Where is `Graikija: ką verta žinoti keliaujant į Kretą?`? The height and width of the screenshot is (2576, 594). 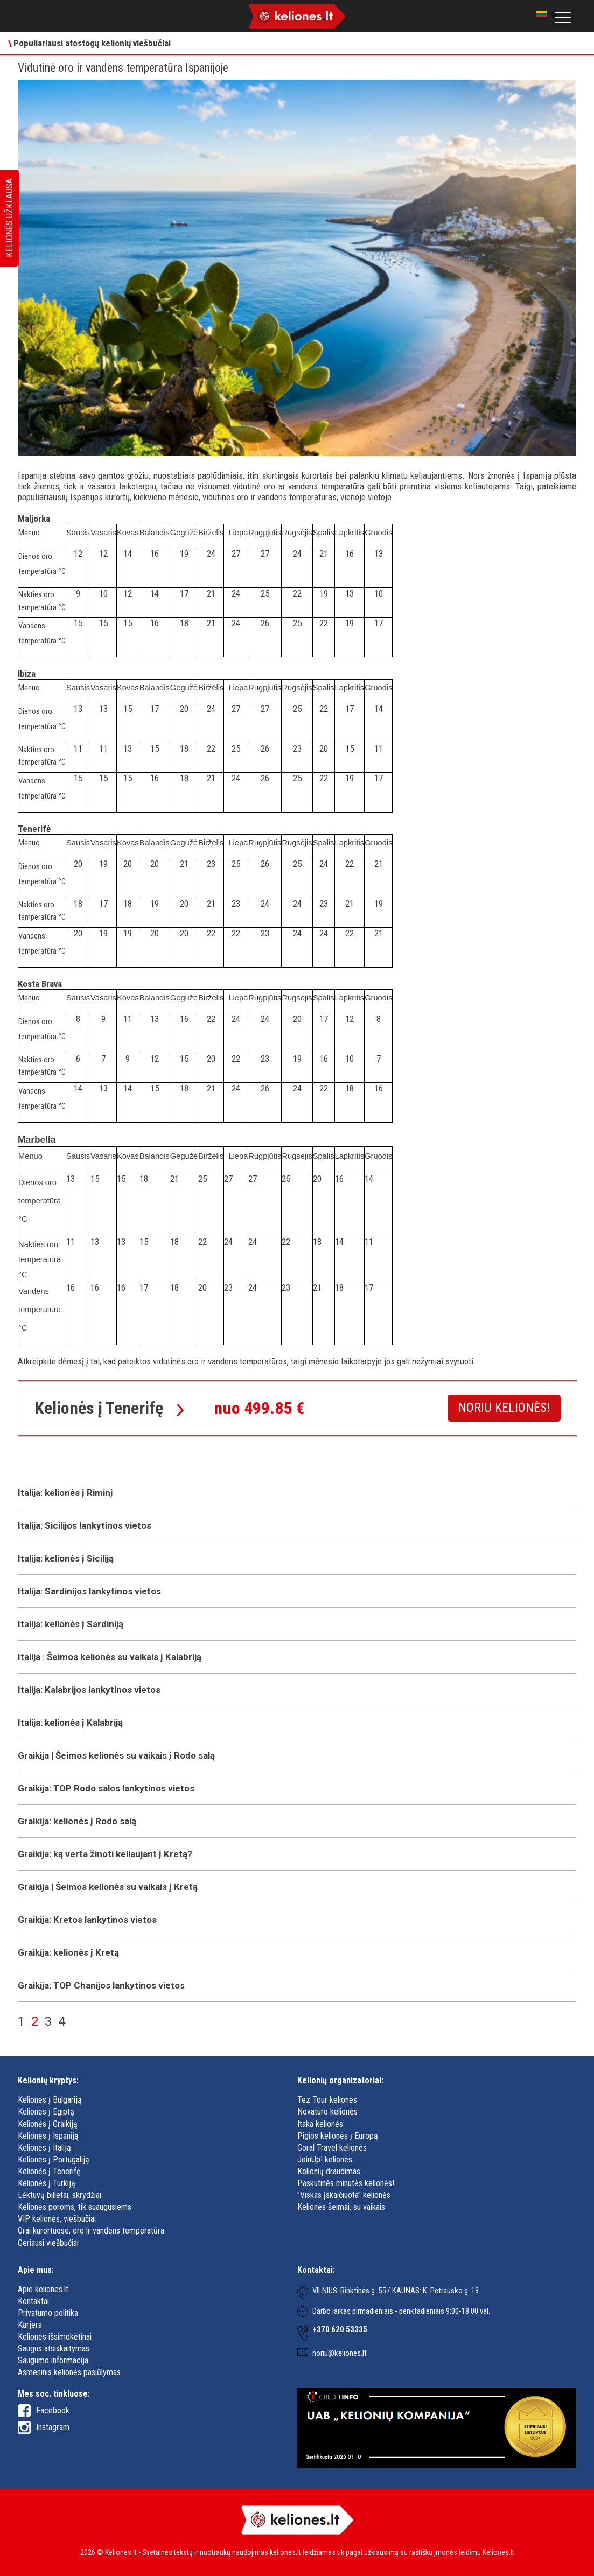 Graikija: ką verta žinoti keliaujant į Kretą? is located at coordinates (105, 1854).